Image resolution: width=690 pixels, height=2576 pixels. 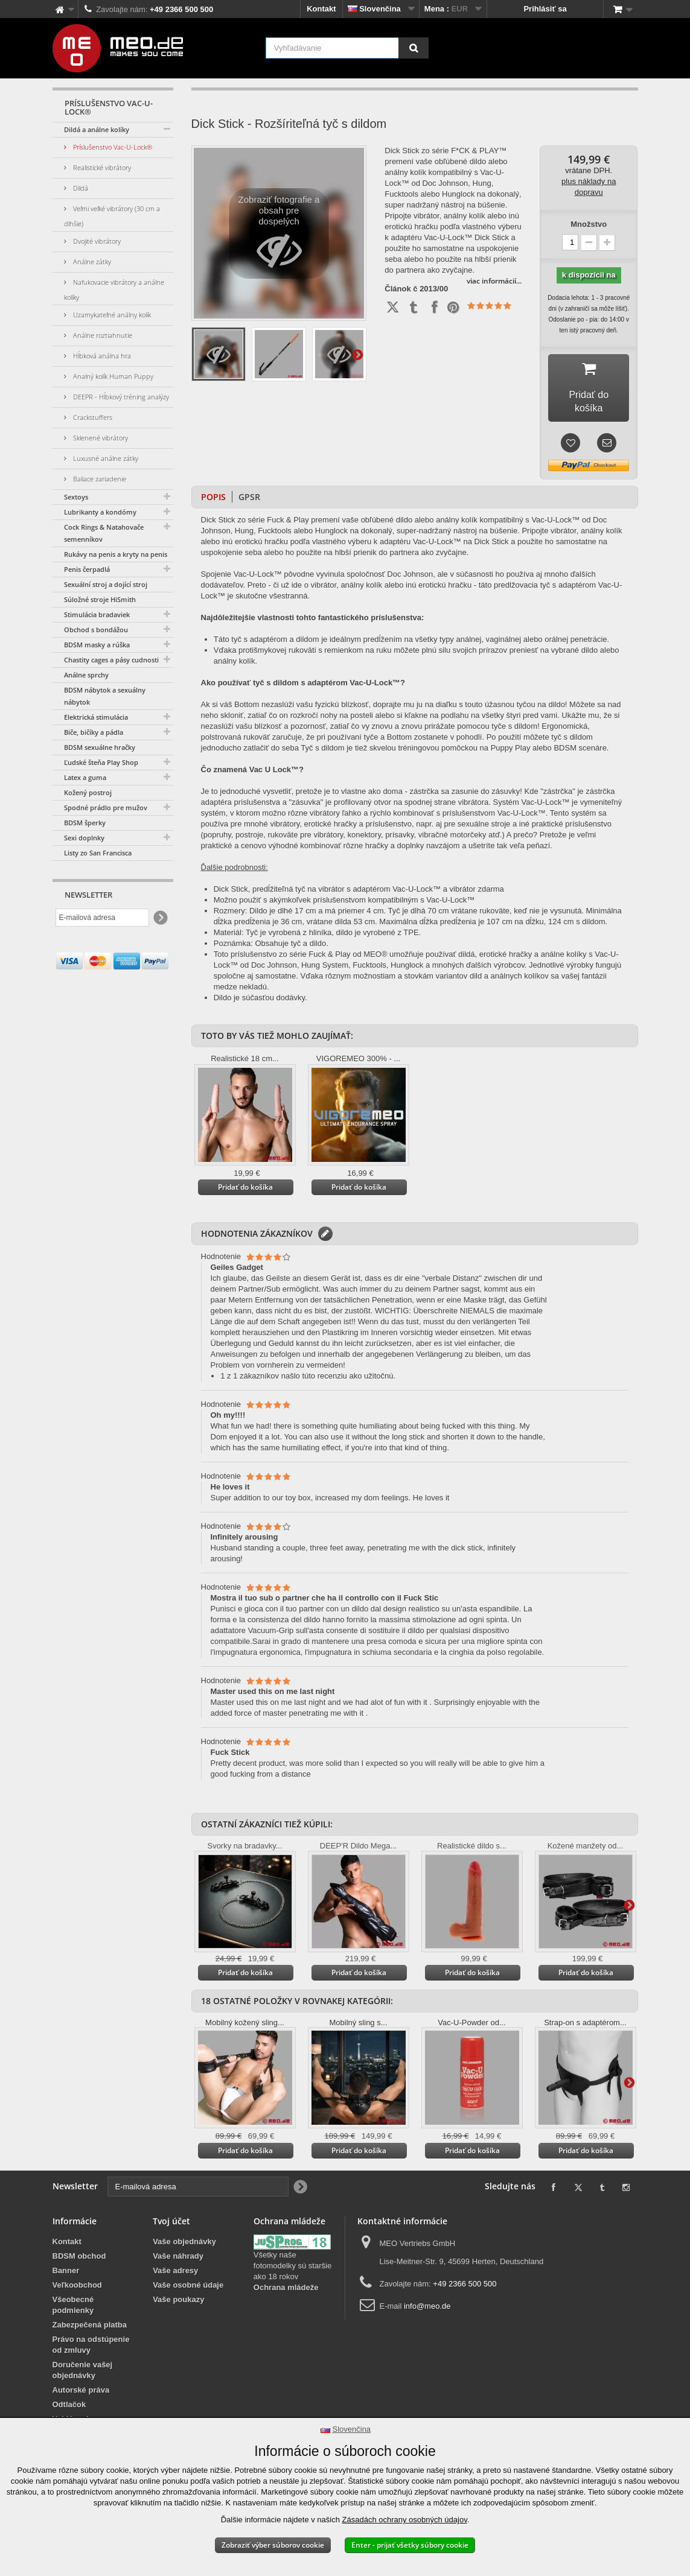 I want to click on Chastity cages a pásy cudnosti, so click(x=111, y=659).